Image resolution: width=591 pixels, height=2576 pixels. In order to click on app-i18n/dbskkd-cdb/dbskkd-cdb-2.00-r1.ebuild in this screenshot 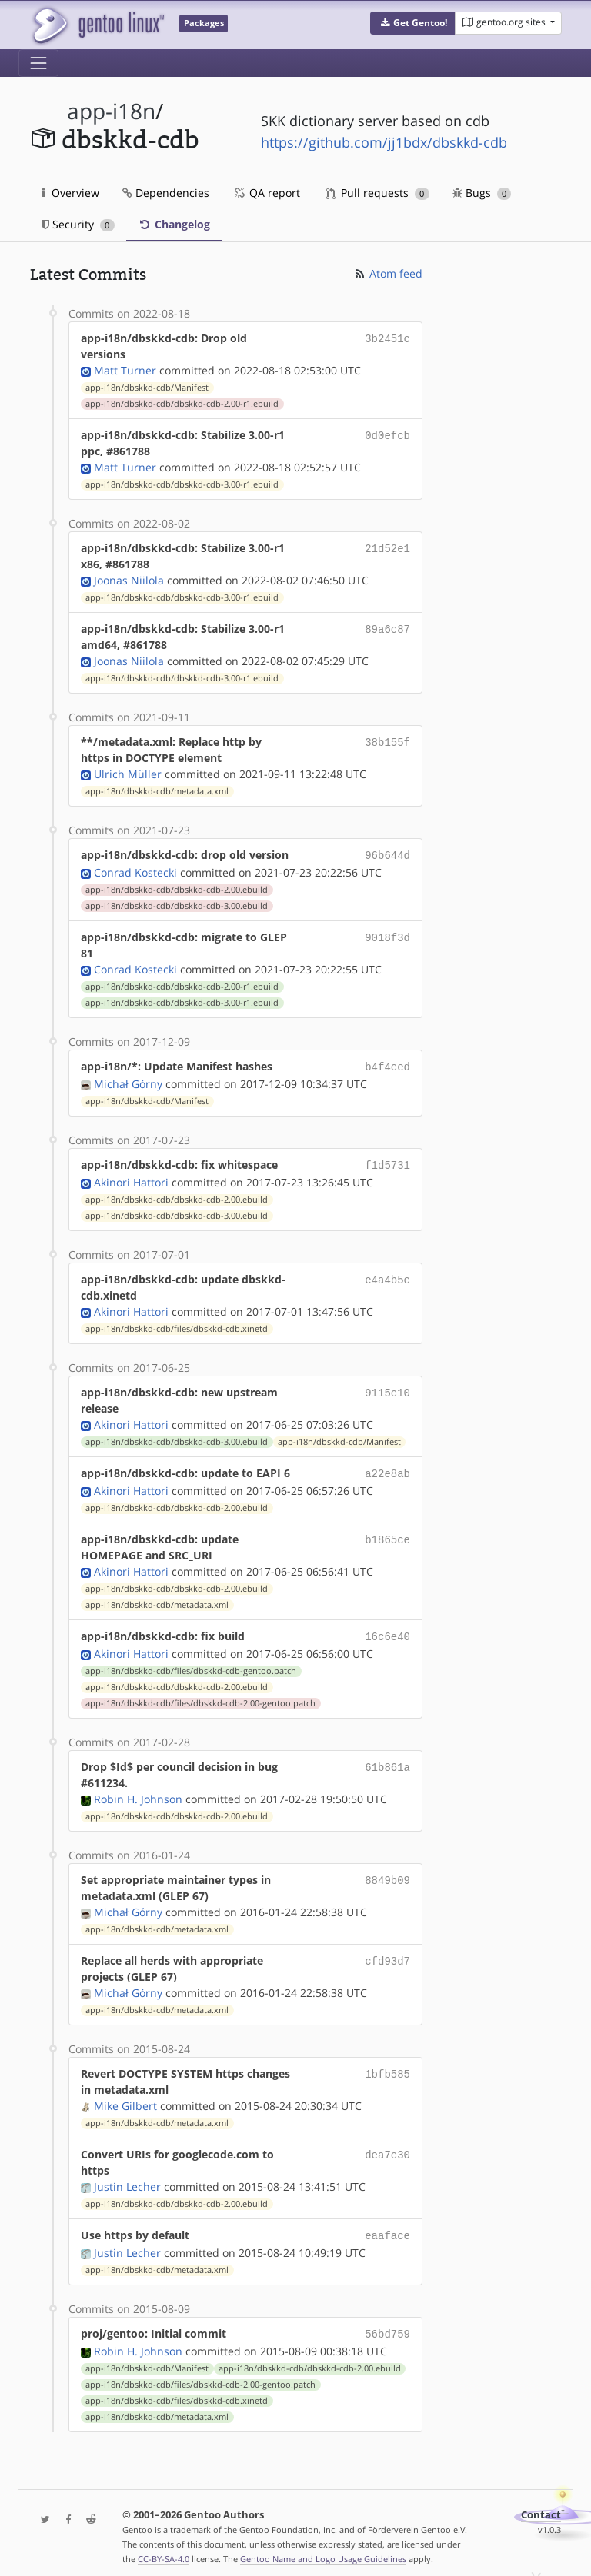, I will do `click(182, 403)`.